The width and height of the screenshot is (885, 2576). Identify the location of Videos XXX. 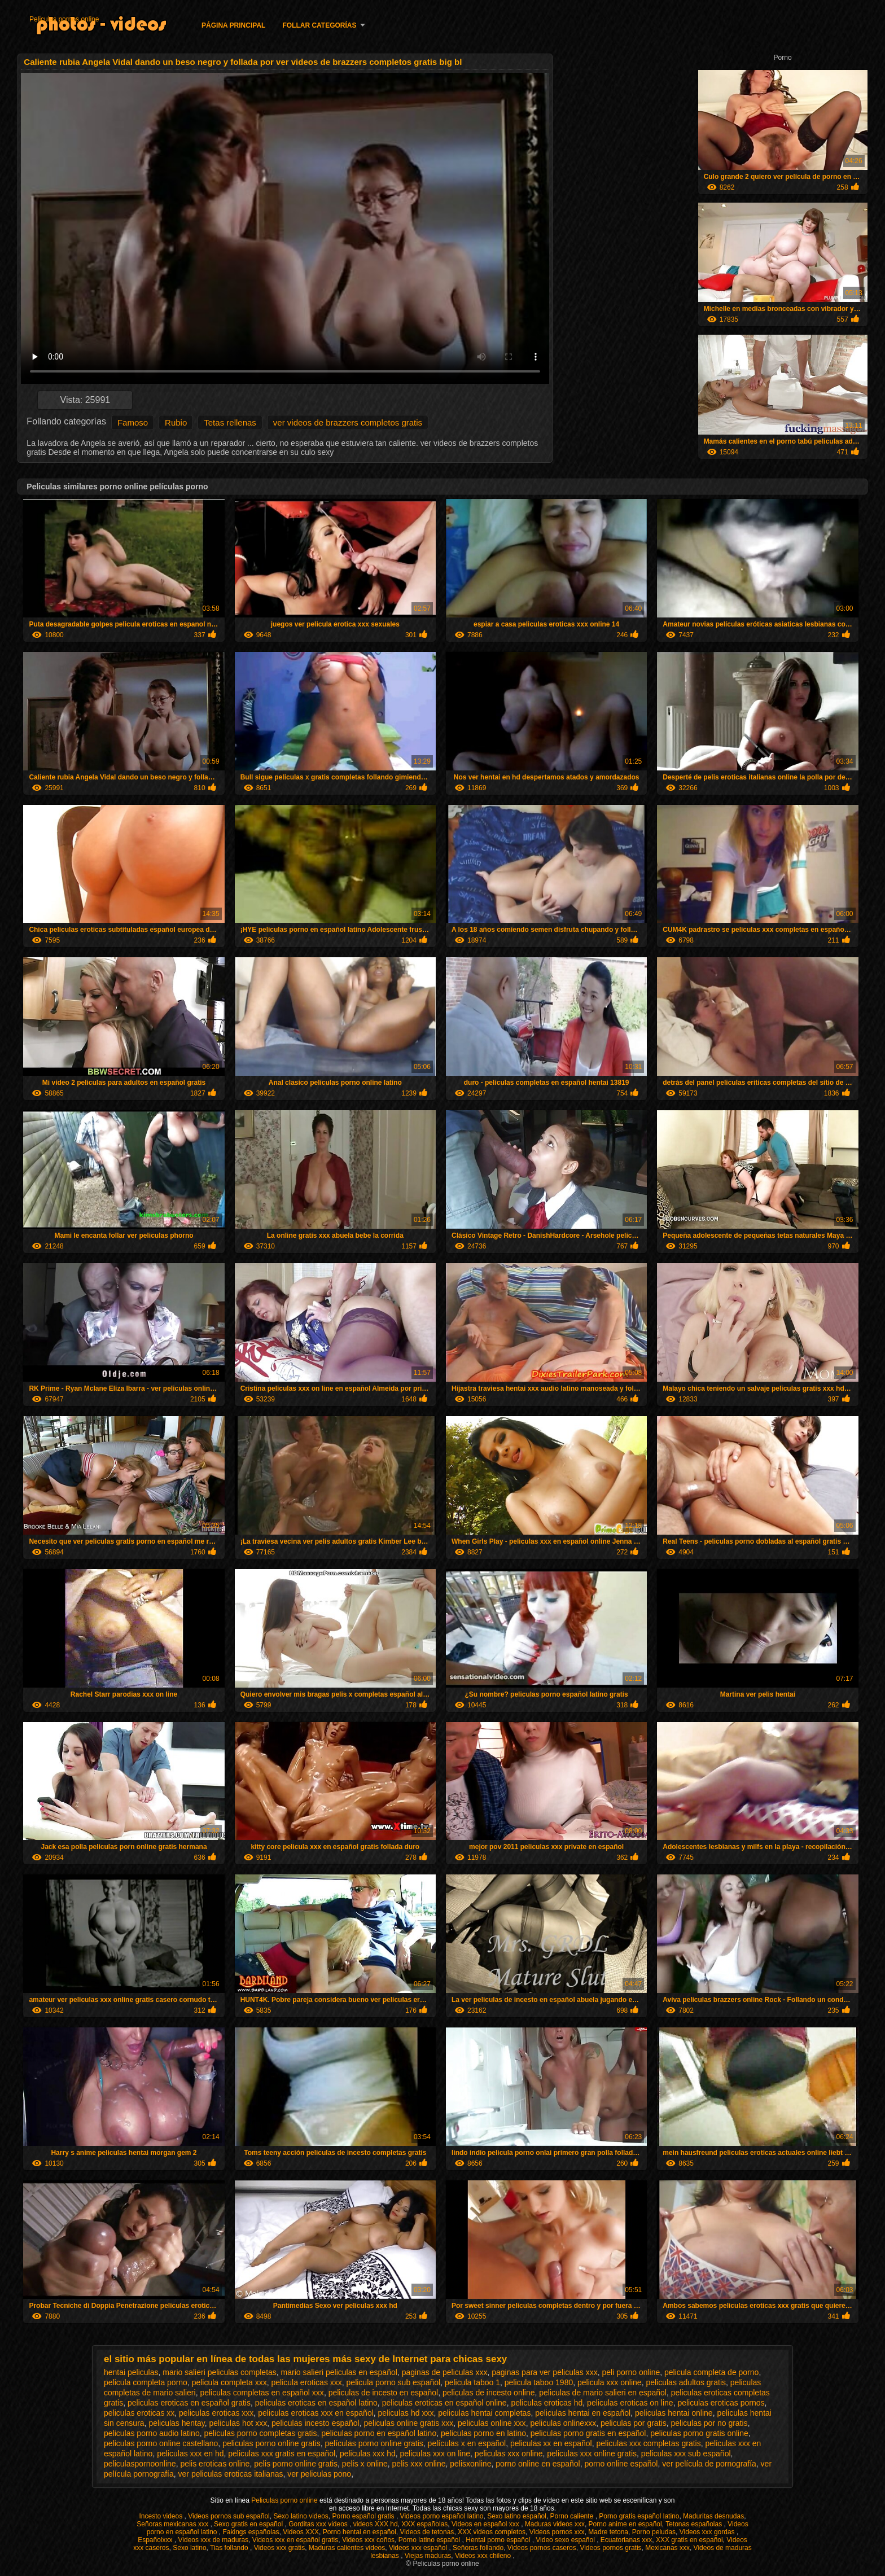
(301, 2532).